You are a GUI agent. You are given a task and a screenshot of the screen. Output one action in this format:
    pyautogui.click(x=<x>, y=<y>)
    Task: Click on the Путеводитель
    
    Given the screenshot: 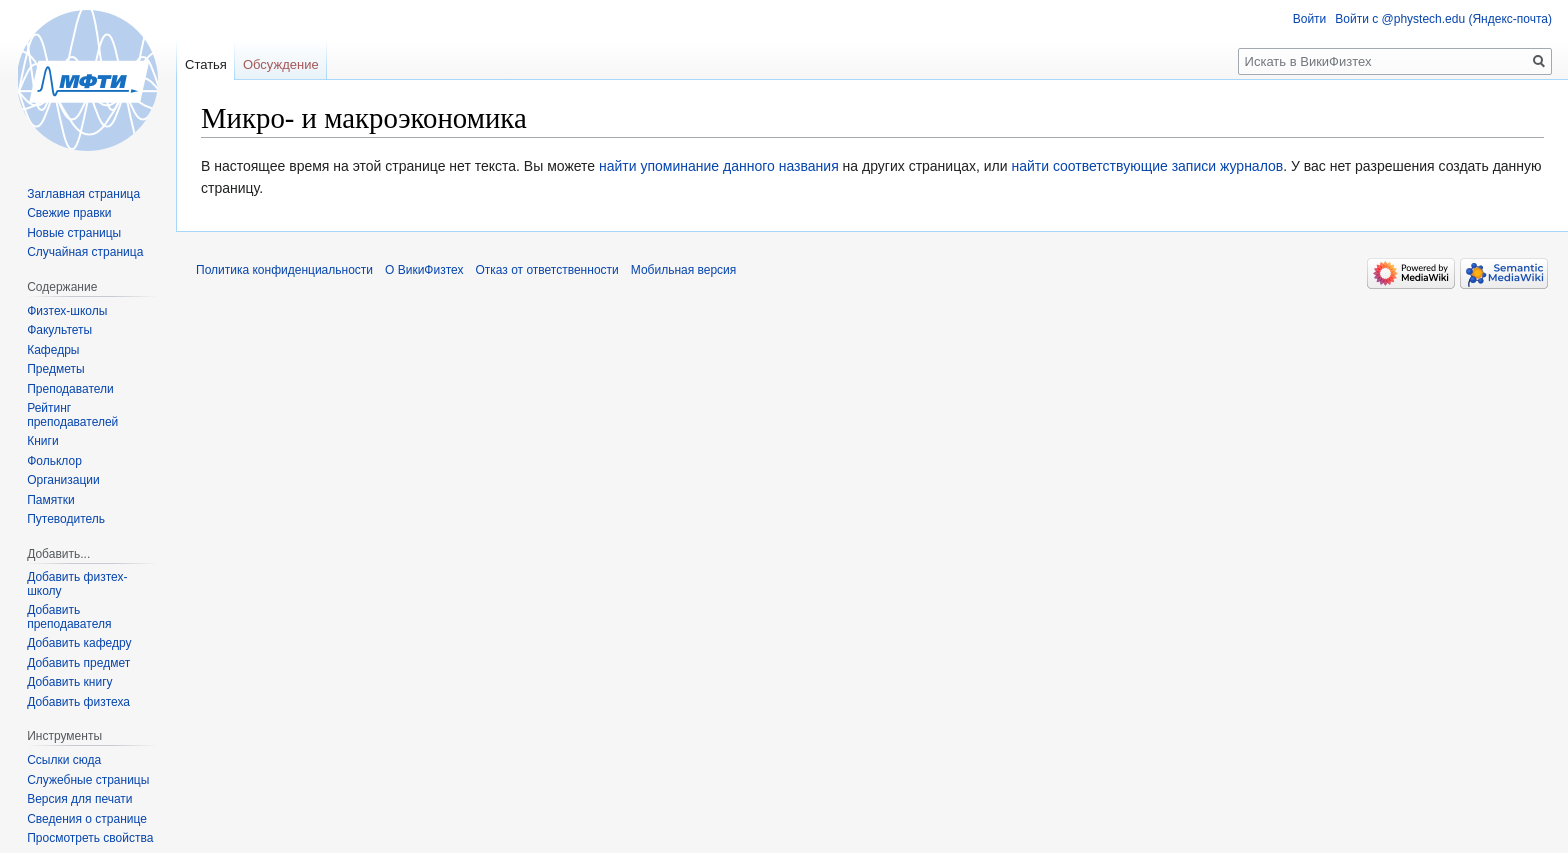 What is the action you would take?
    pyautogui.click(x=66, y=519)
    